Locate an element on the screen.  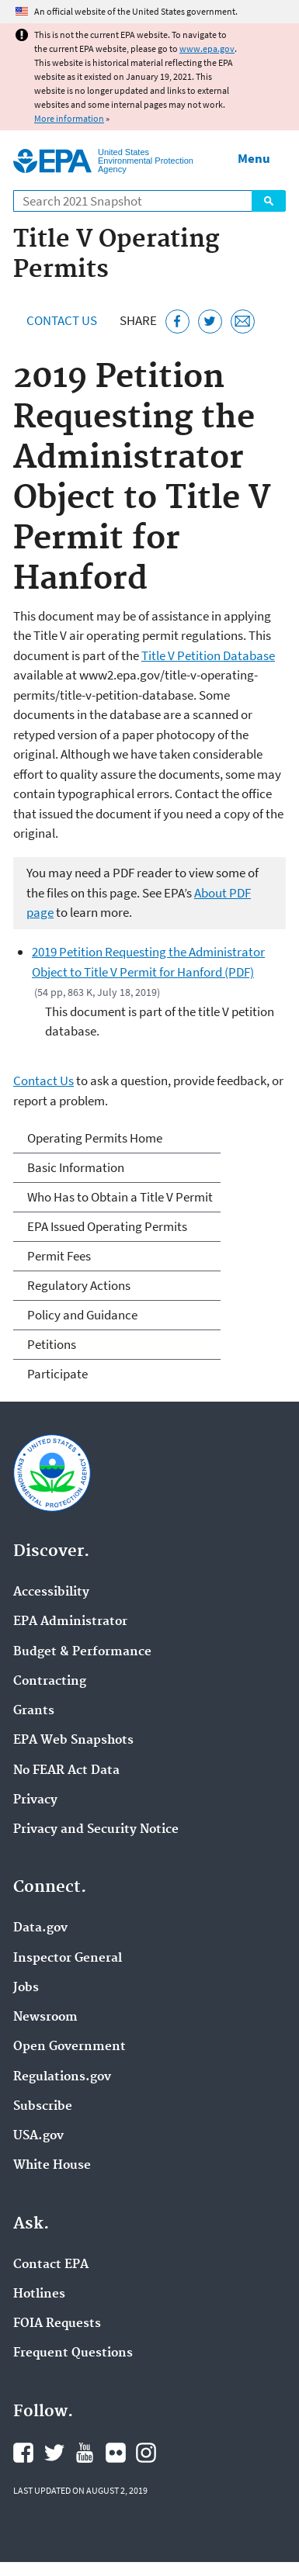
EPA's YouTube is located at coordinates (85, 2453).